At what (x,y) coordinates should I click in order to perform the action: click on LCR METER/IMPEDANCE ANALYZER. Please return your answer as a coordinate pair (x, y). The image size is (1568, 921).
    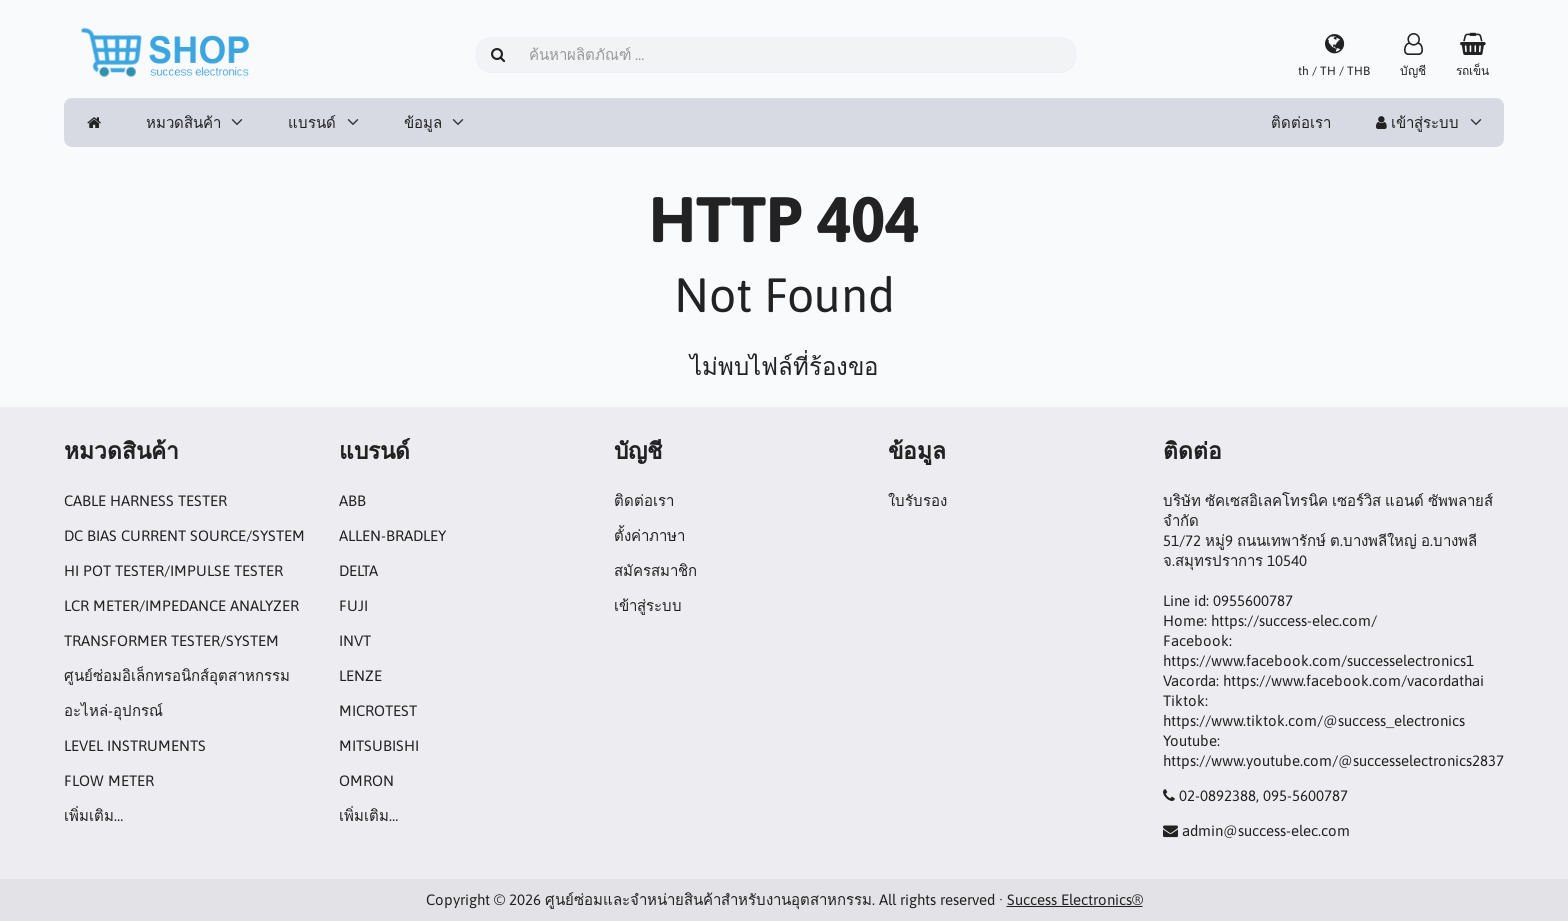
    Looking at the image, I should click on (181, 605).